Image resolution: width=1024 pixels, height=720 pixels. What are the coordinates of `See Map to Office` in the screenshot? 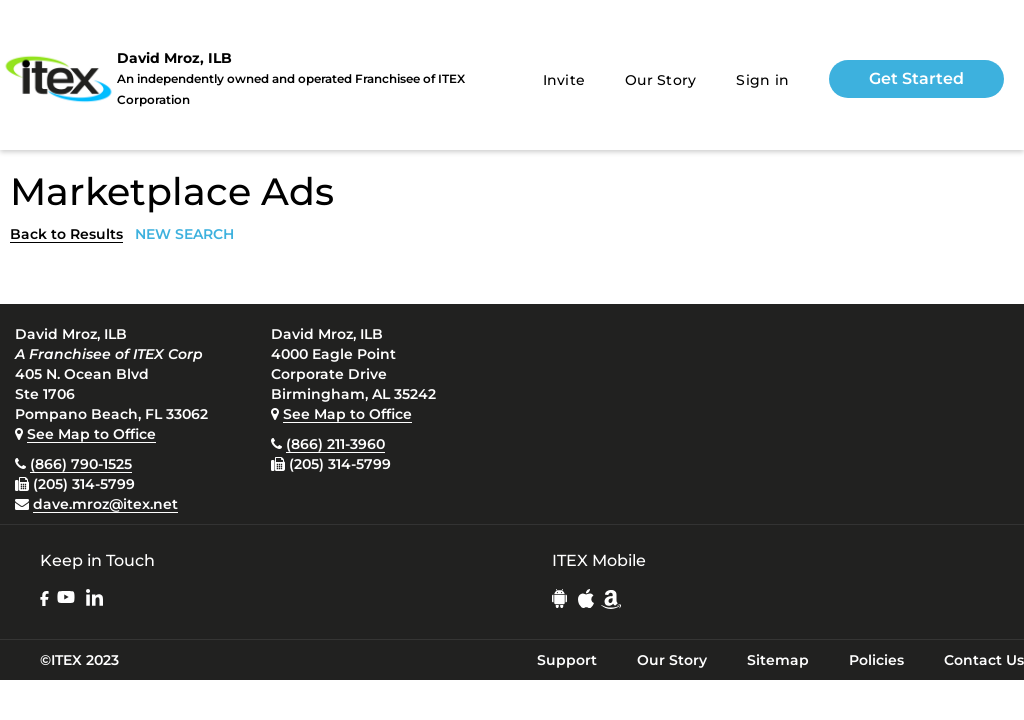 It's located at (91, 434).